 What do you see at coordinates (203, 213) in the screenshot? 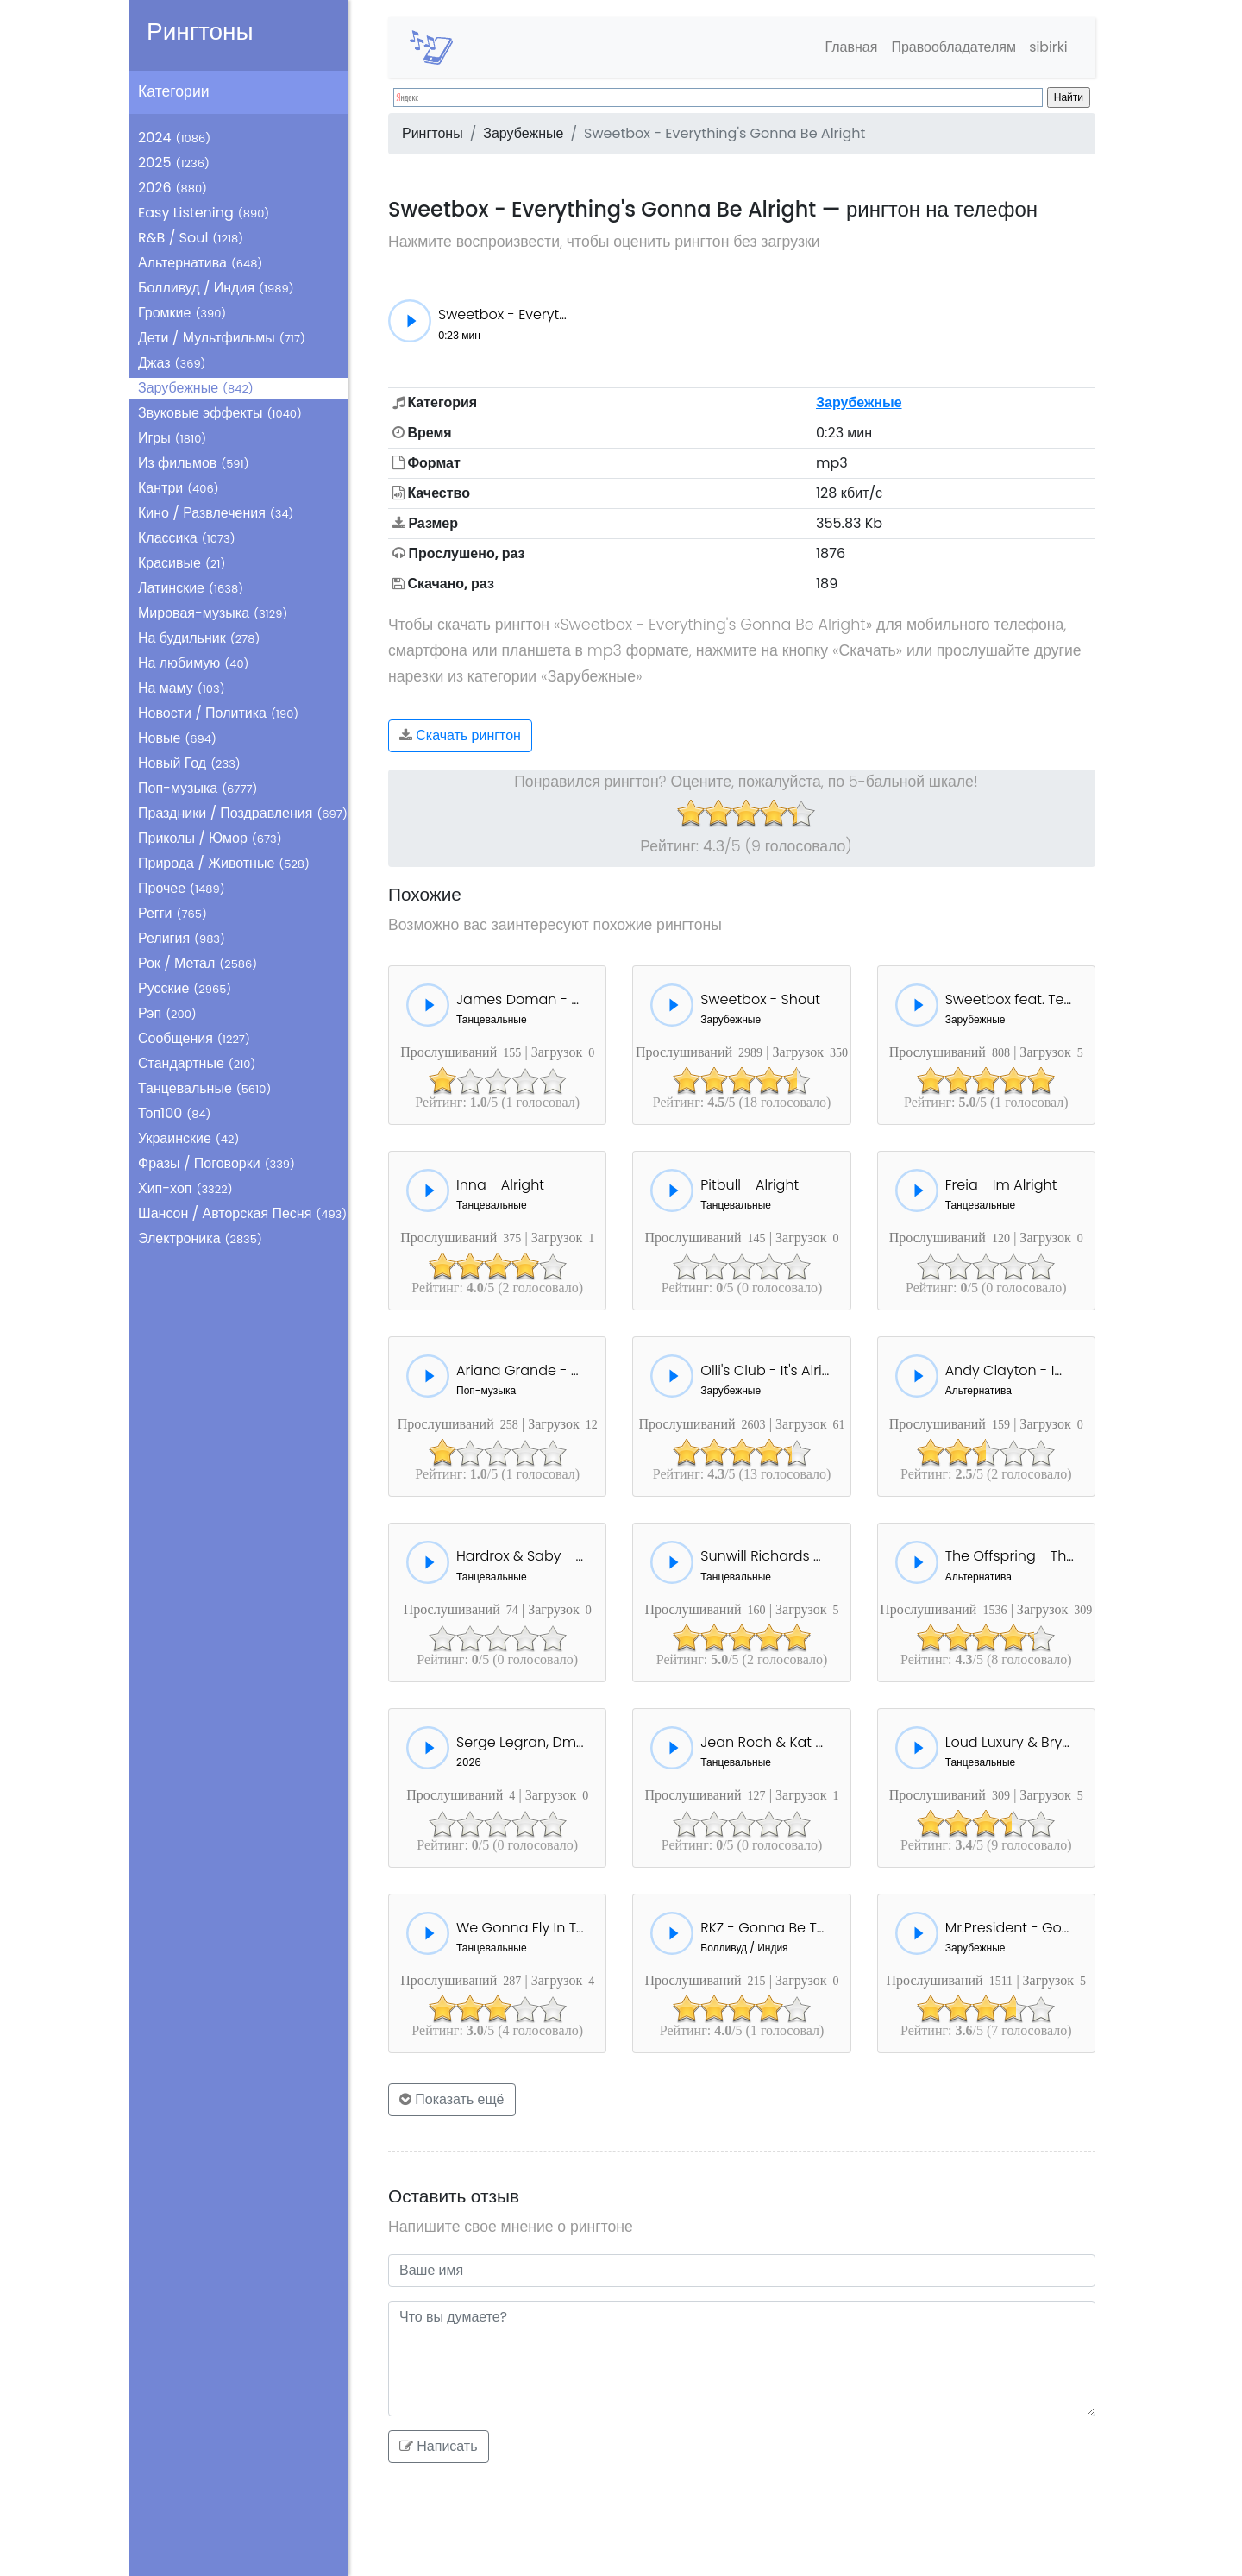
I see `Easy Listening` at bounding box center [203, 213].